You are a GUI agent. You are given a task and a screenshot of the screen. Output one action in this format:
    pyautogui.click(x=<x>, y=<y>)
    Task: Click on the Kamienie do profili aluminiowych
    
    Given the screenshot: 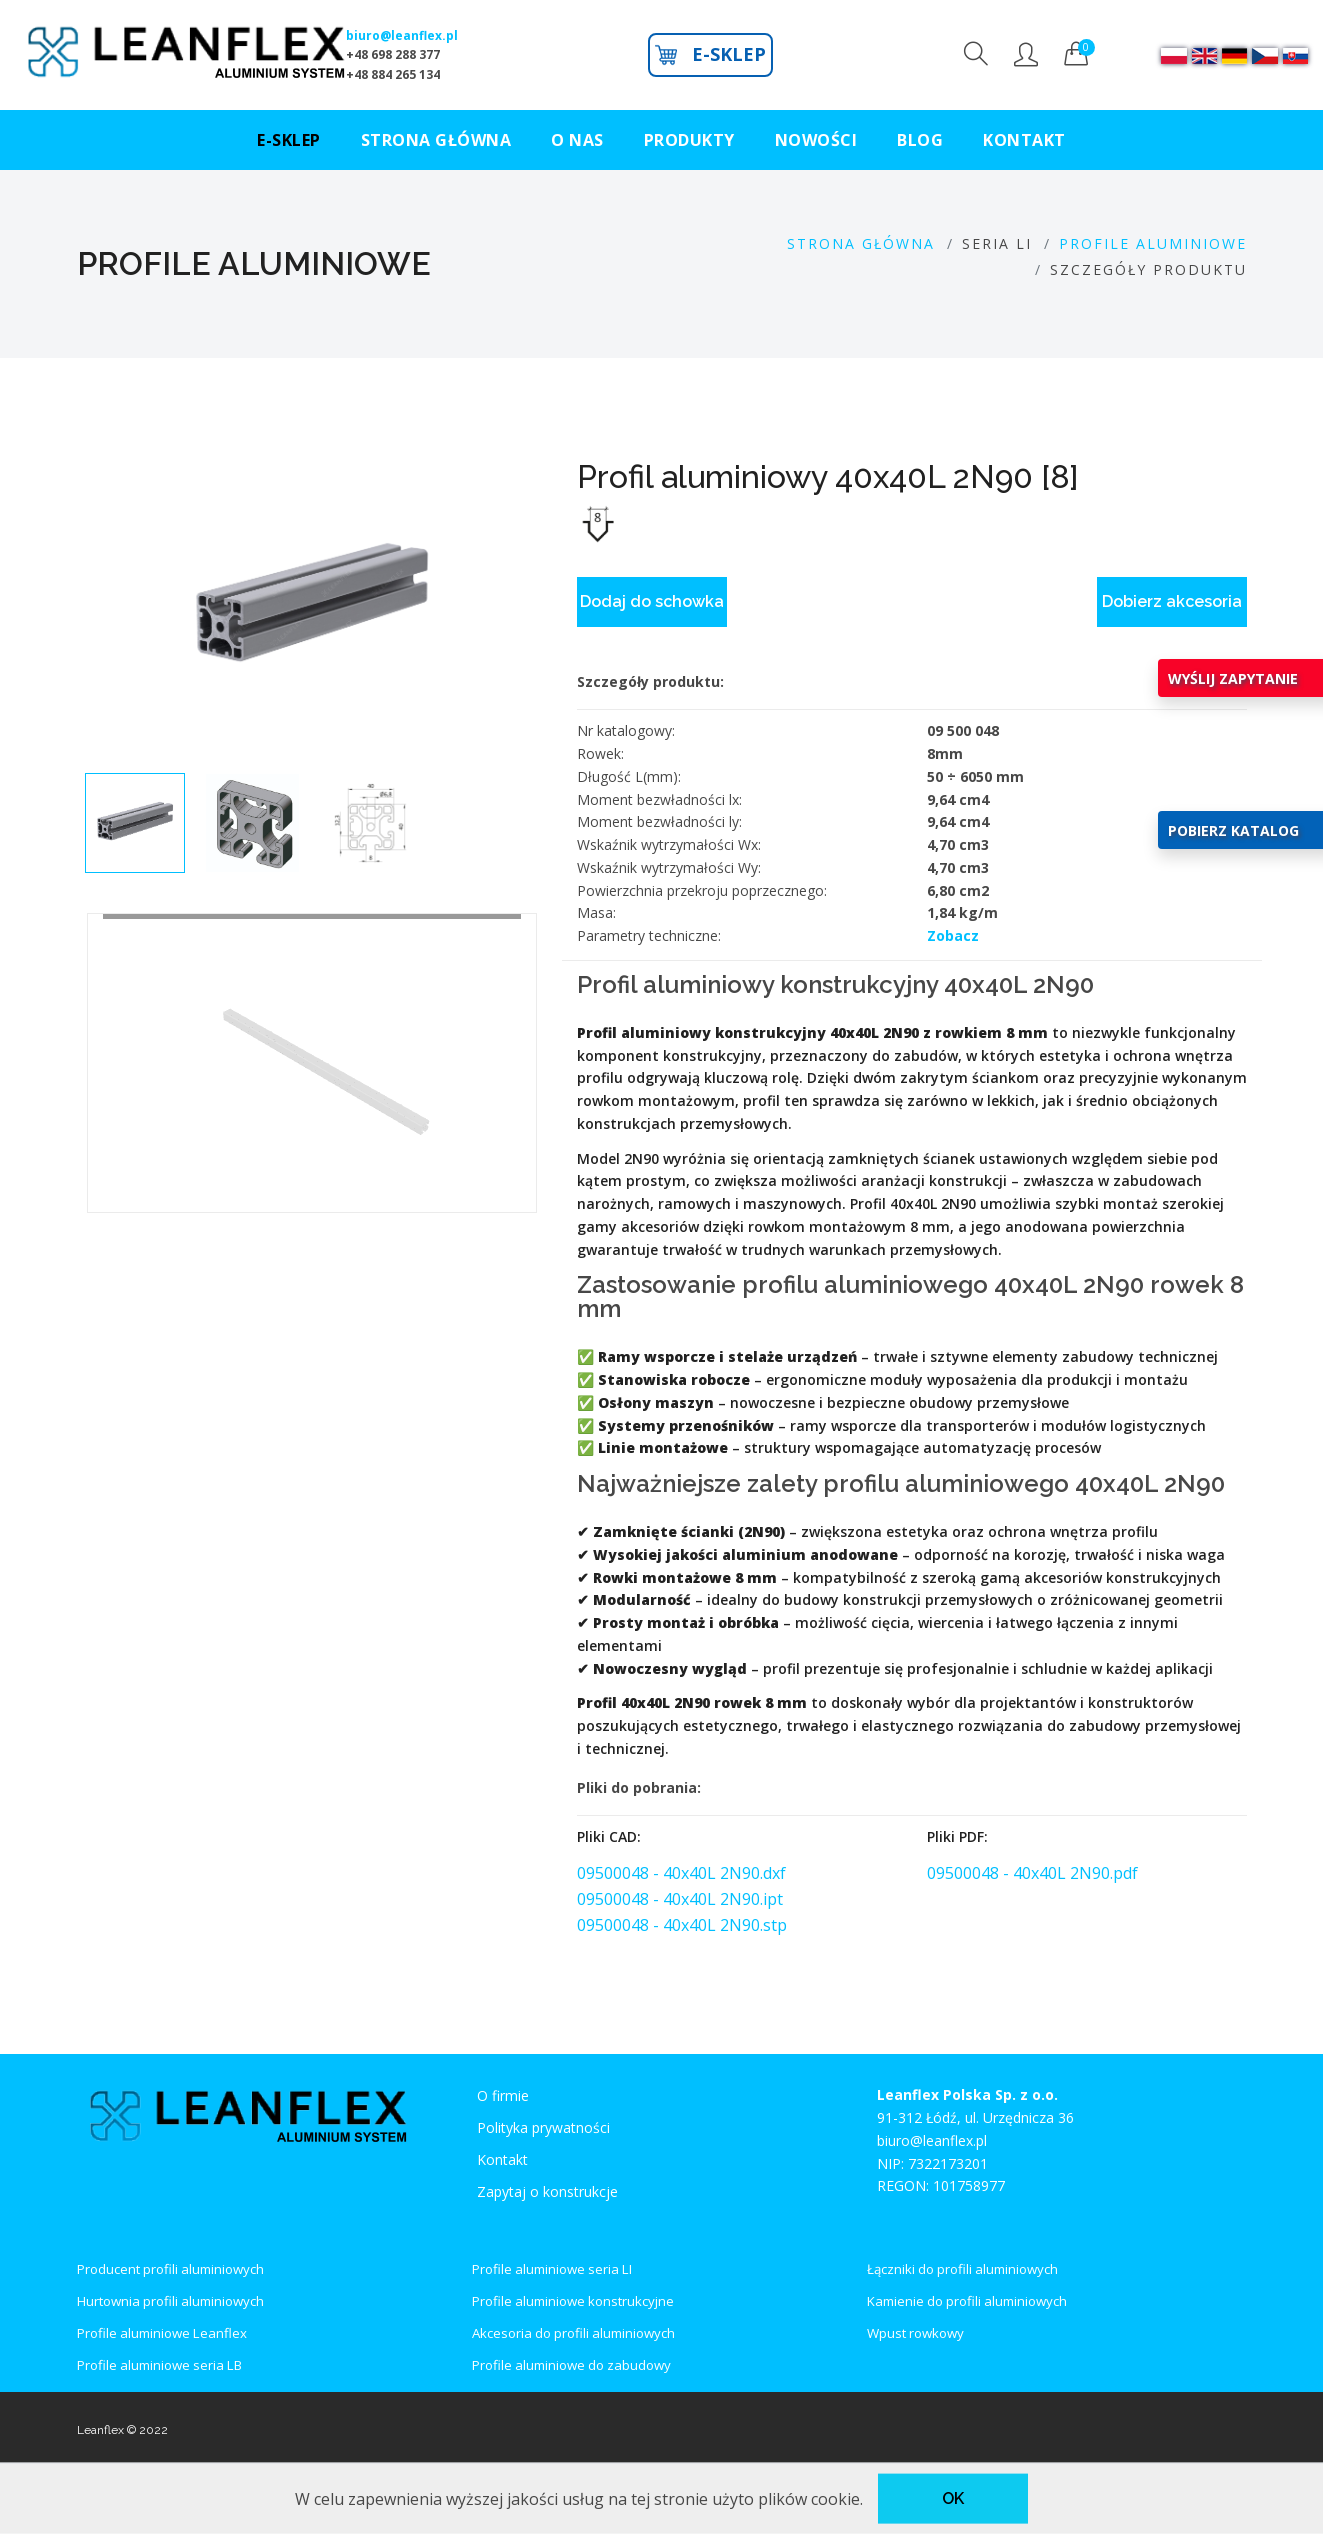 What is the action you would take?
    pyautogui.click(x=967, y=2301)
    